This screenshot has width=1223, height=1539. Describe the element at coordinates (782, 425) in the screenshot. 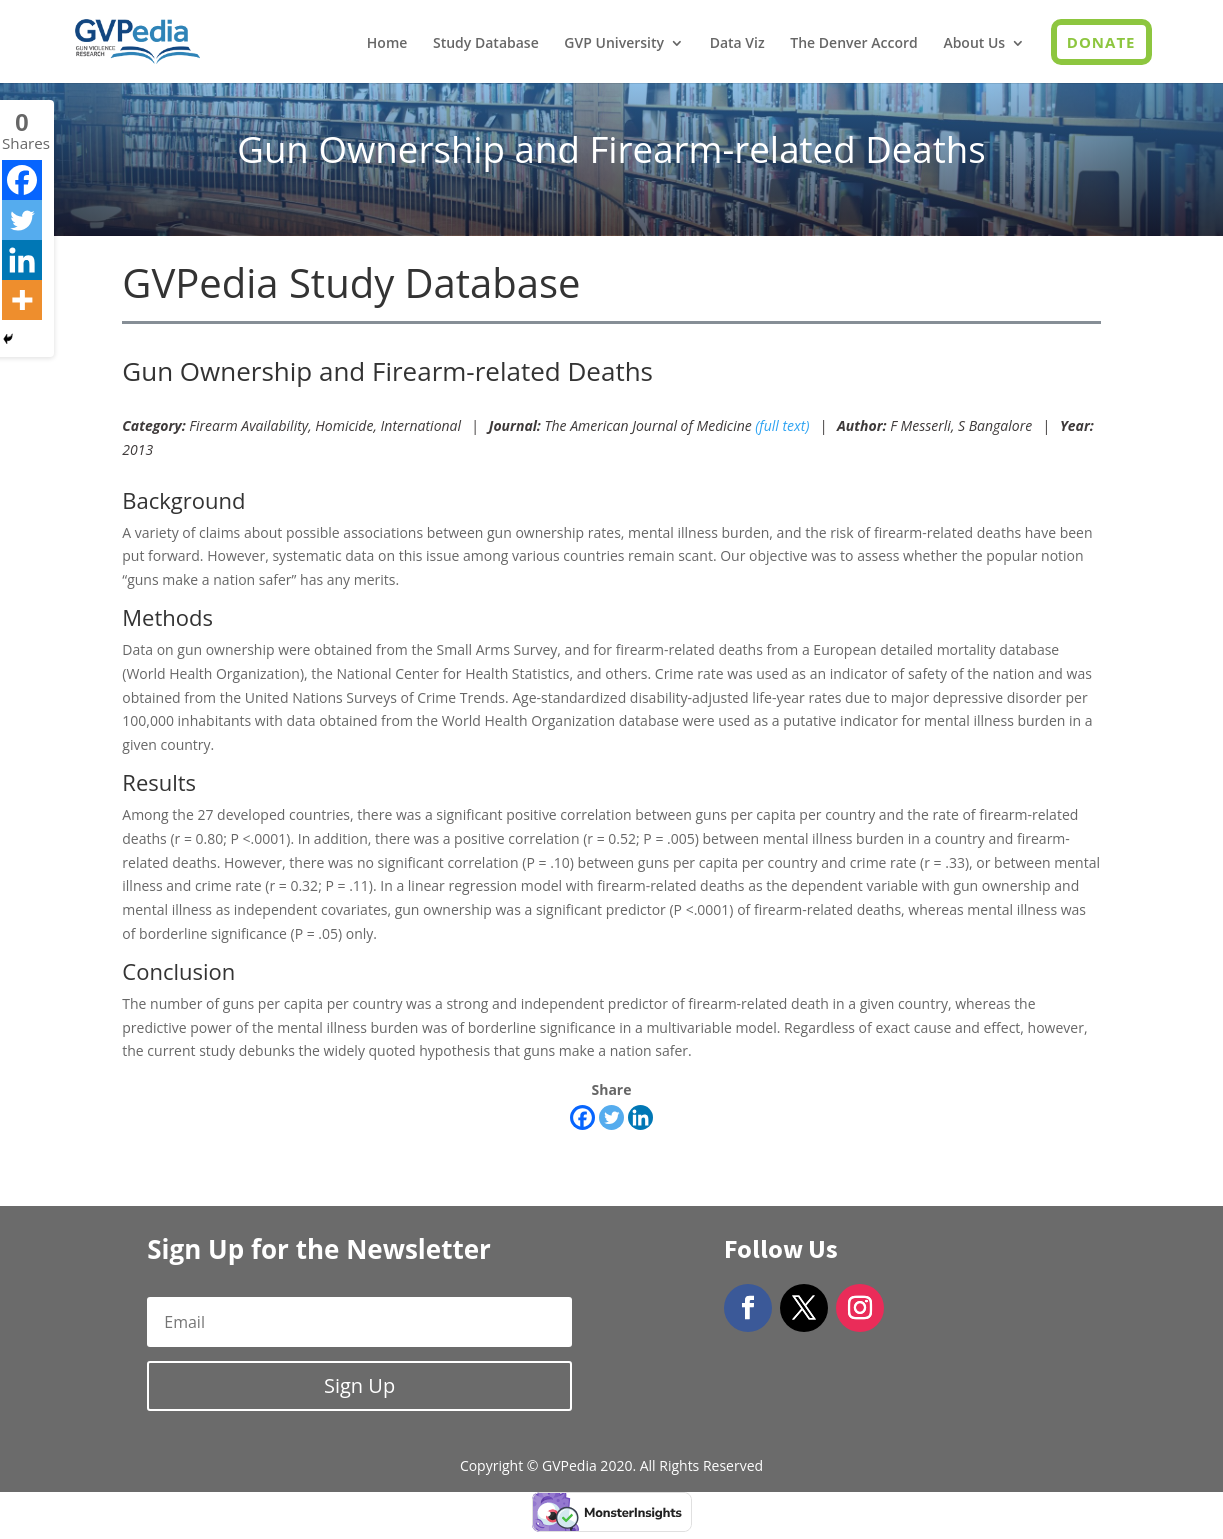

I see `(full text)` at that location.